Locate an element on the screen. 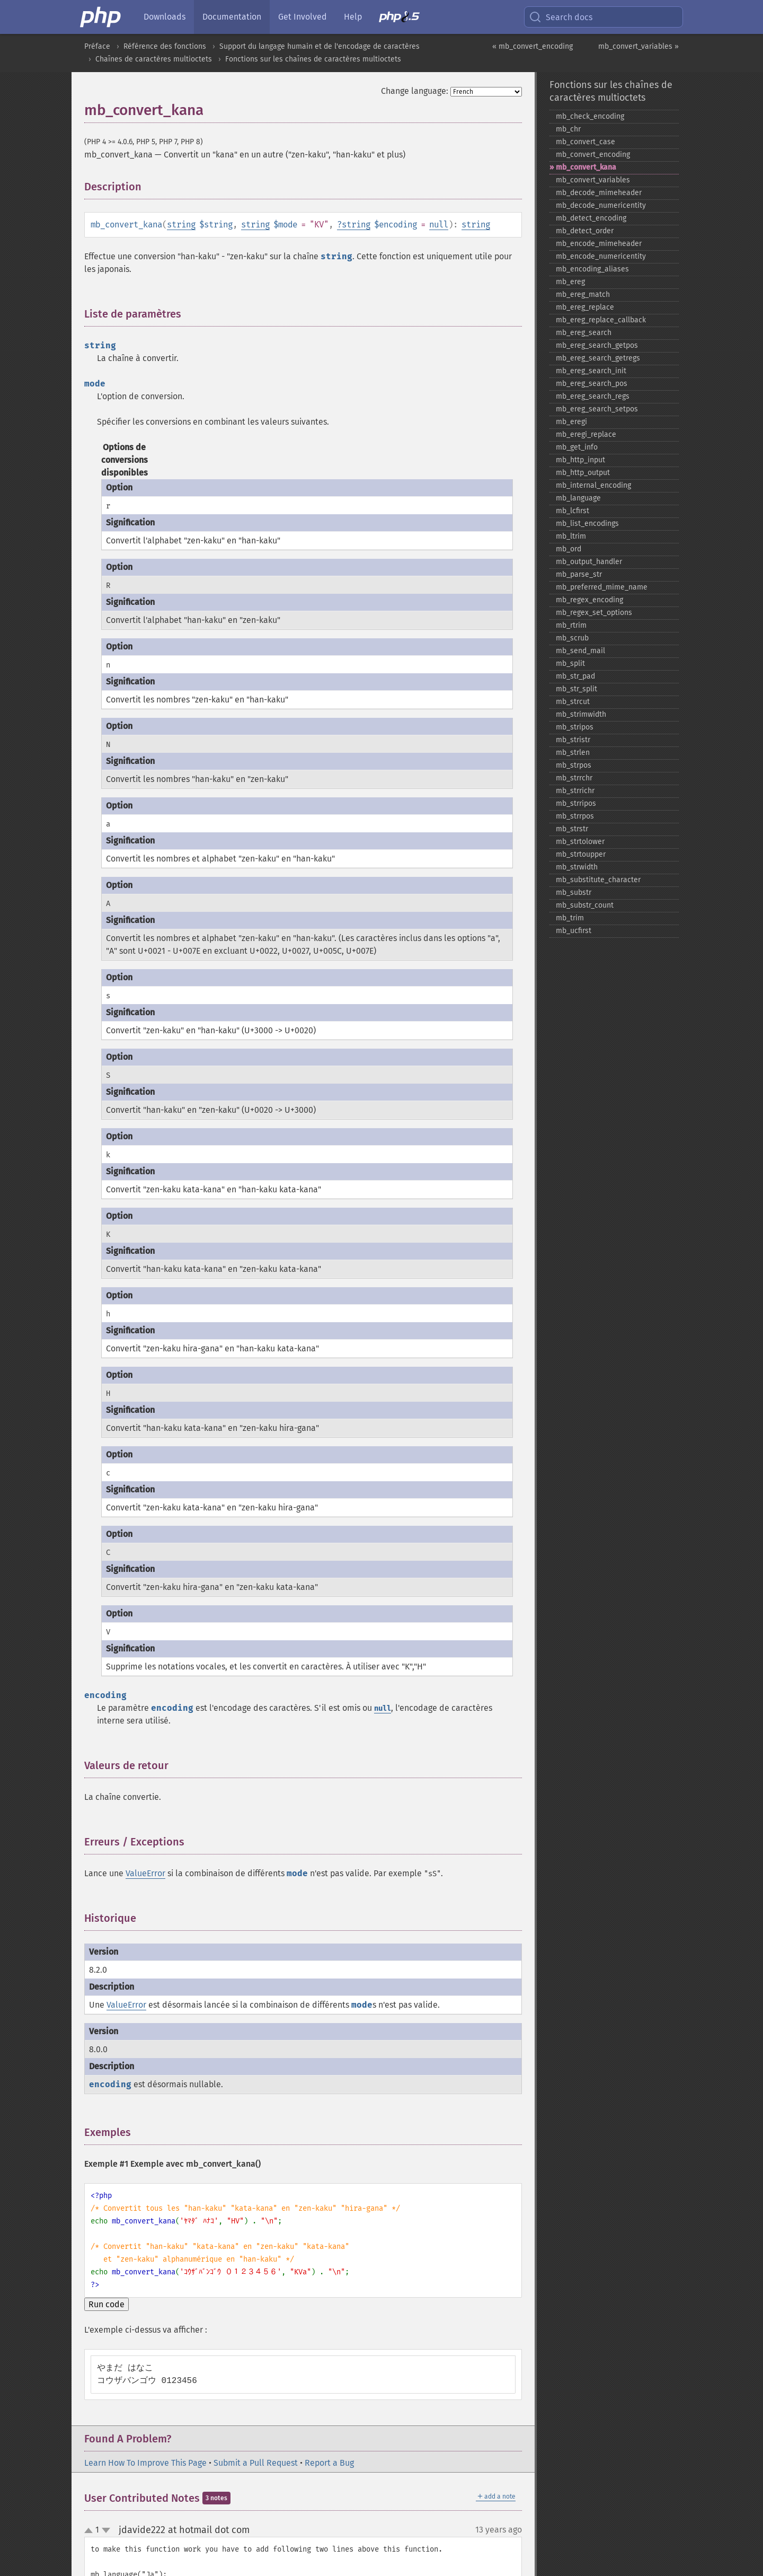 Image resolution: width=763 pixels, height=2576 pixels. mb_​str_​pad is located at coordinates (575, 676).